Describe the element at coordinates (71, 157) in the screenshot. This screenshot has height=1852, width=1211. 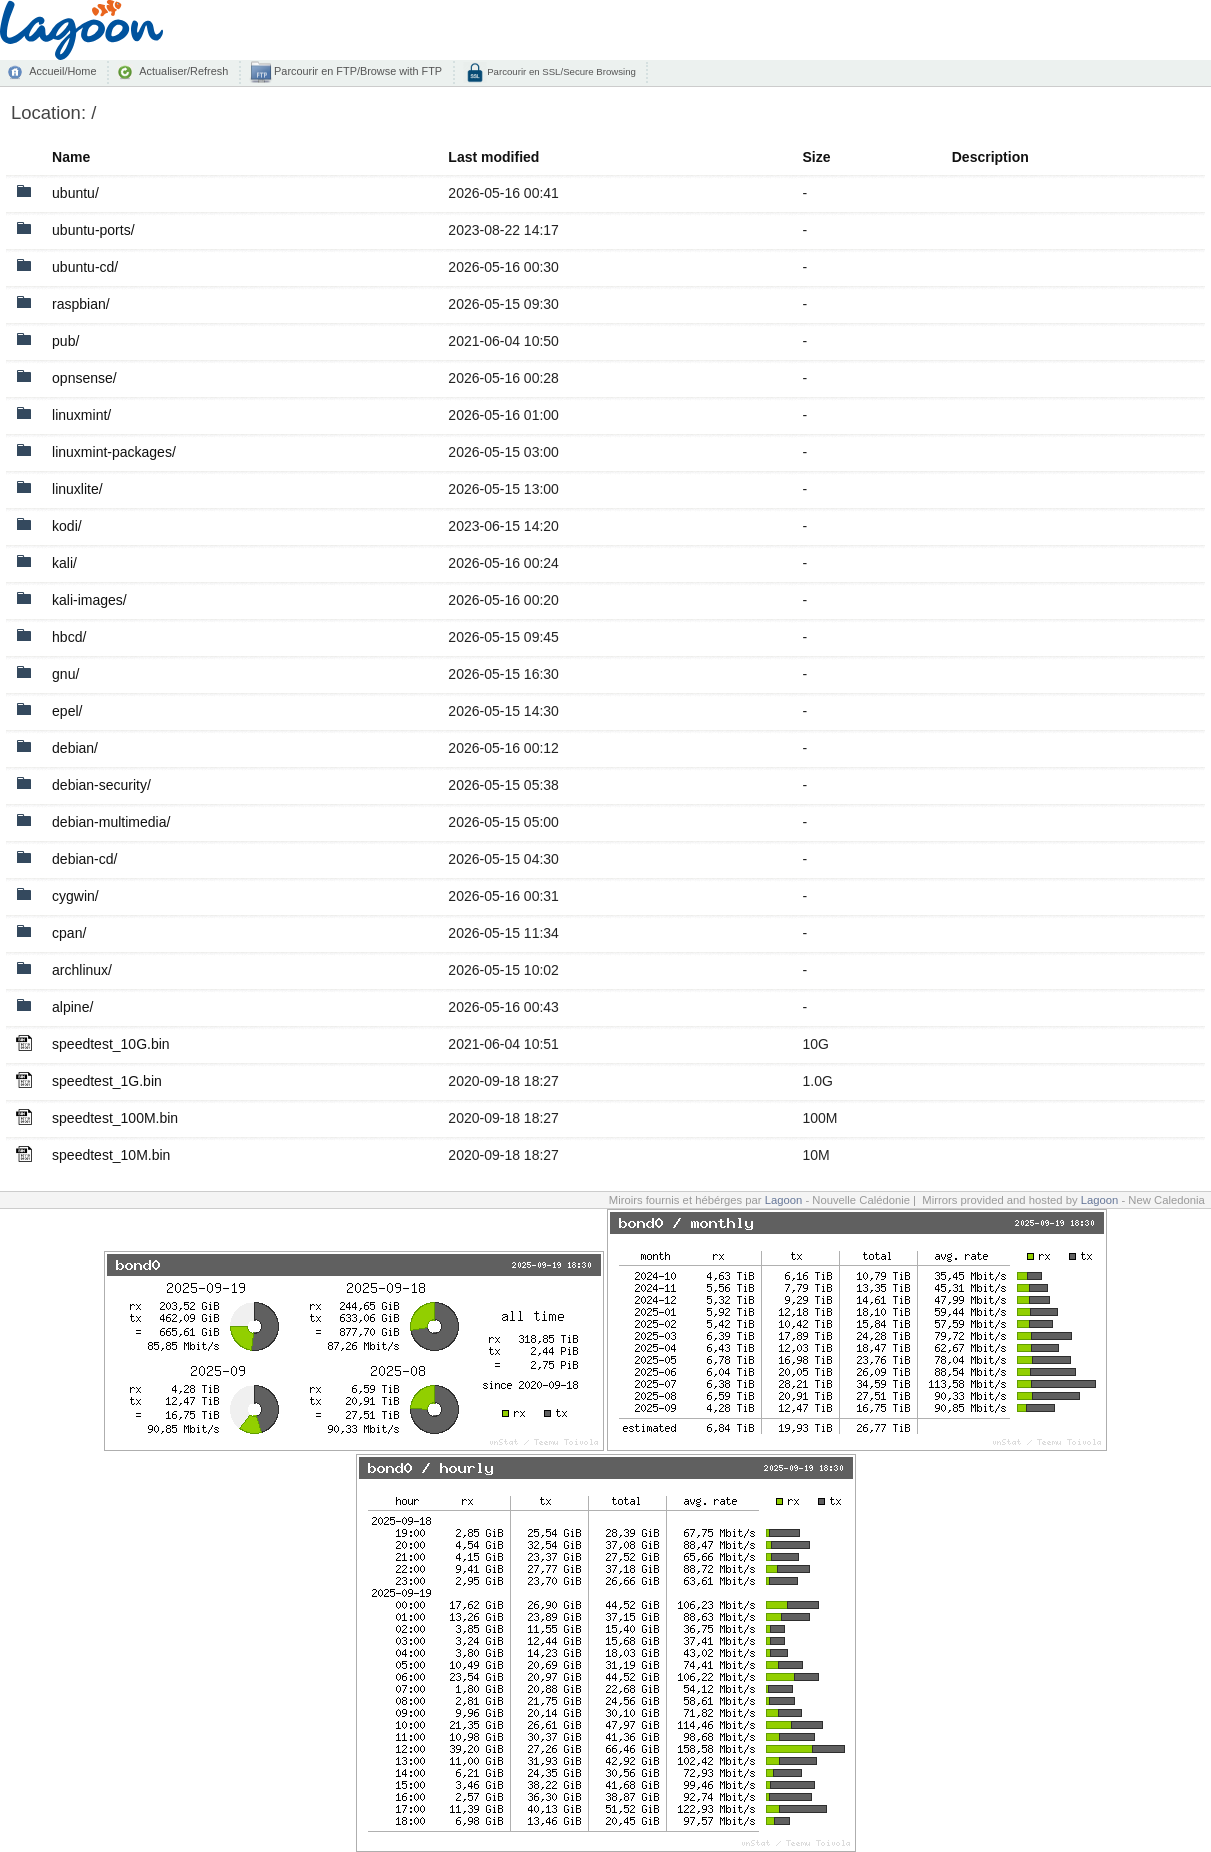
I see `Name` at that location.